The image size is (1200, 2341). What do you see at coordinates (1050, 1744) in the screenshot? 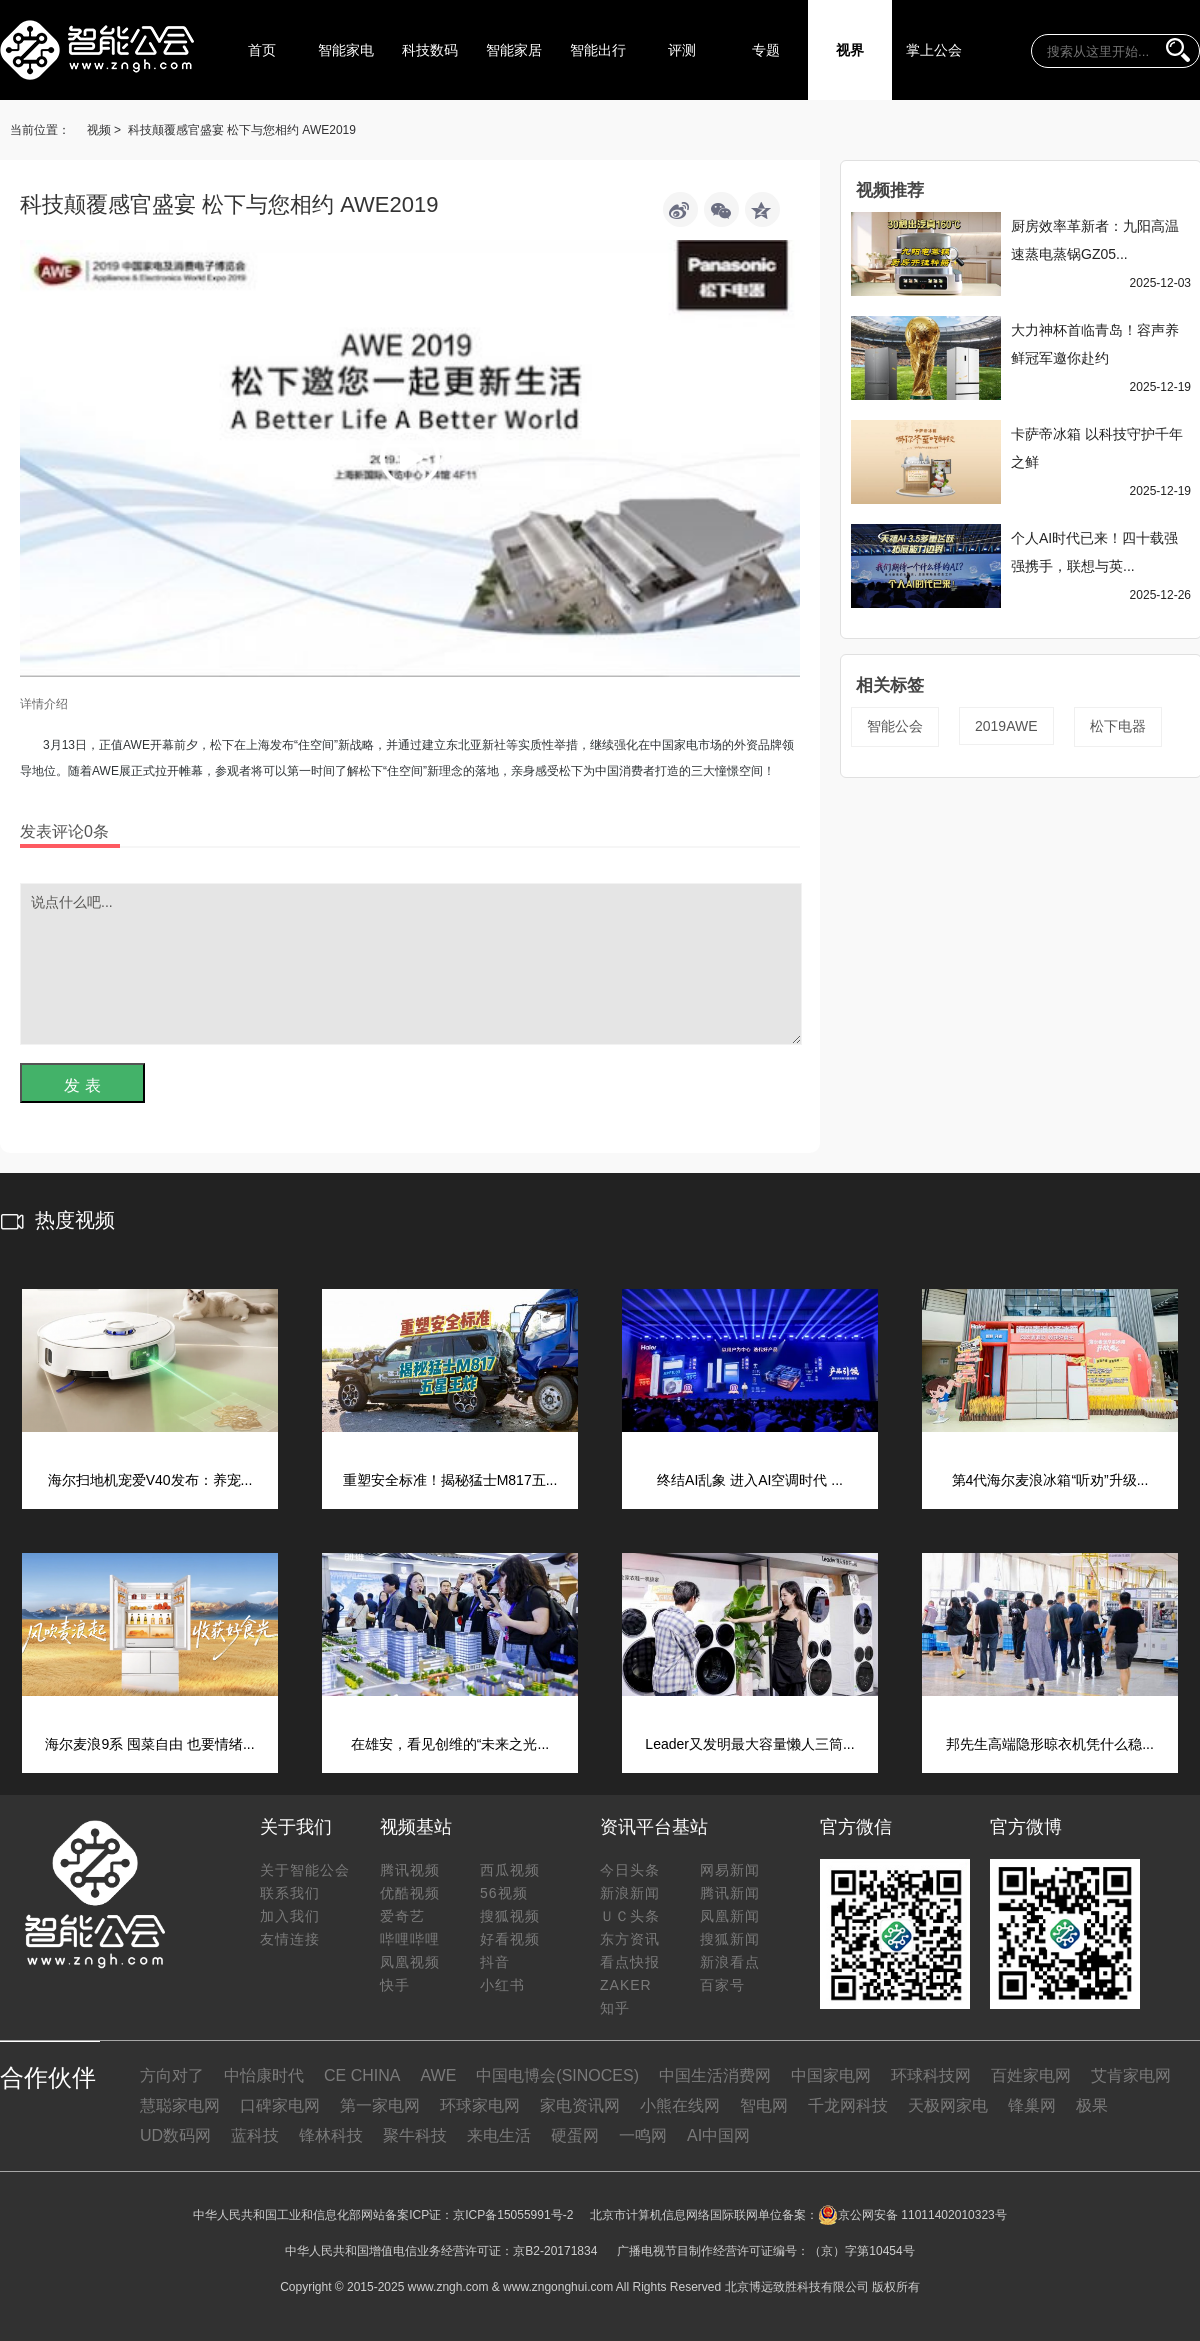
I see `邦先生高端隐形晾衣机凭什么稳...` at bounding box center [1050, 1744].